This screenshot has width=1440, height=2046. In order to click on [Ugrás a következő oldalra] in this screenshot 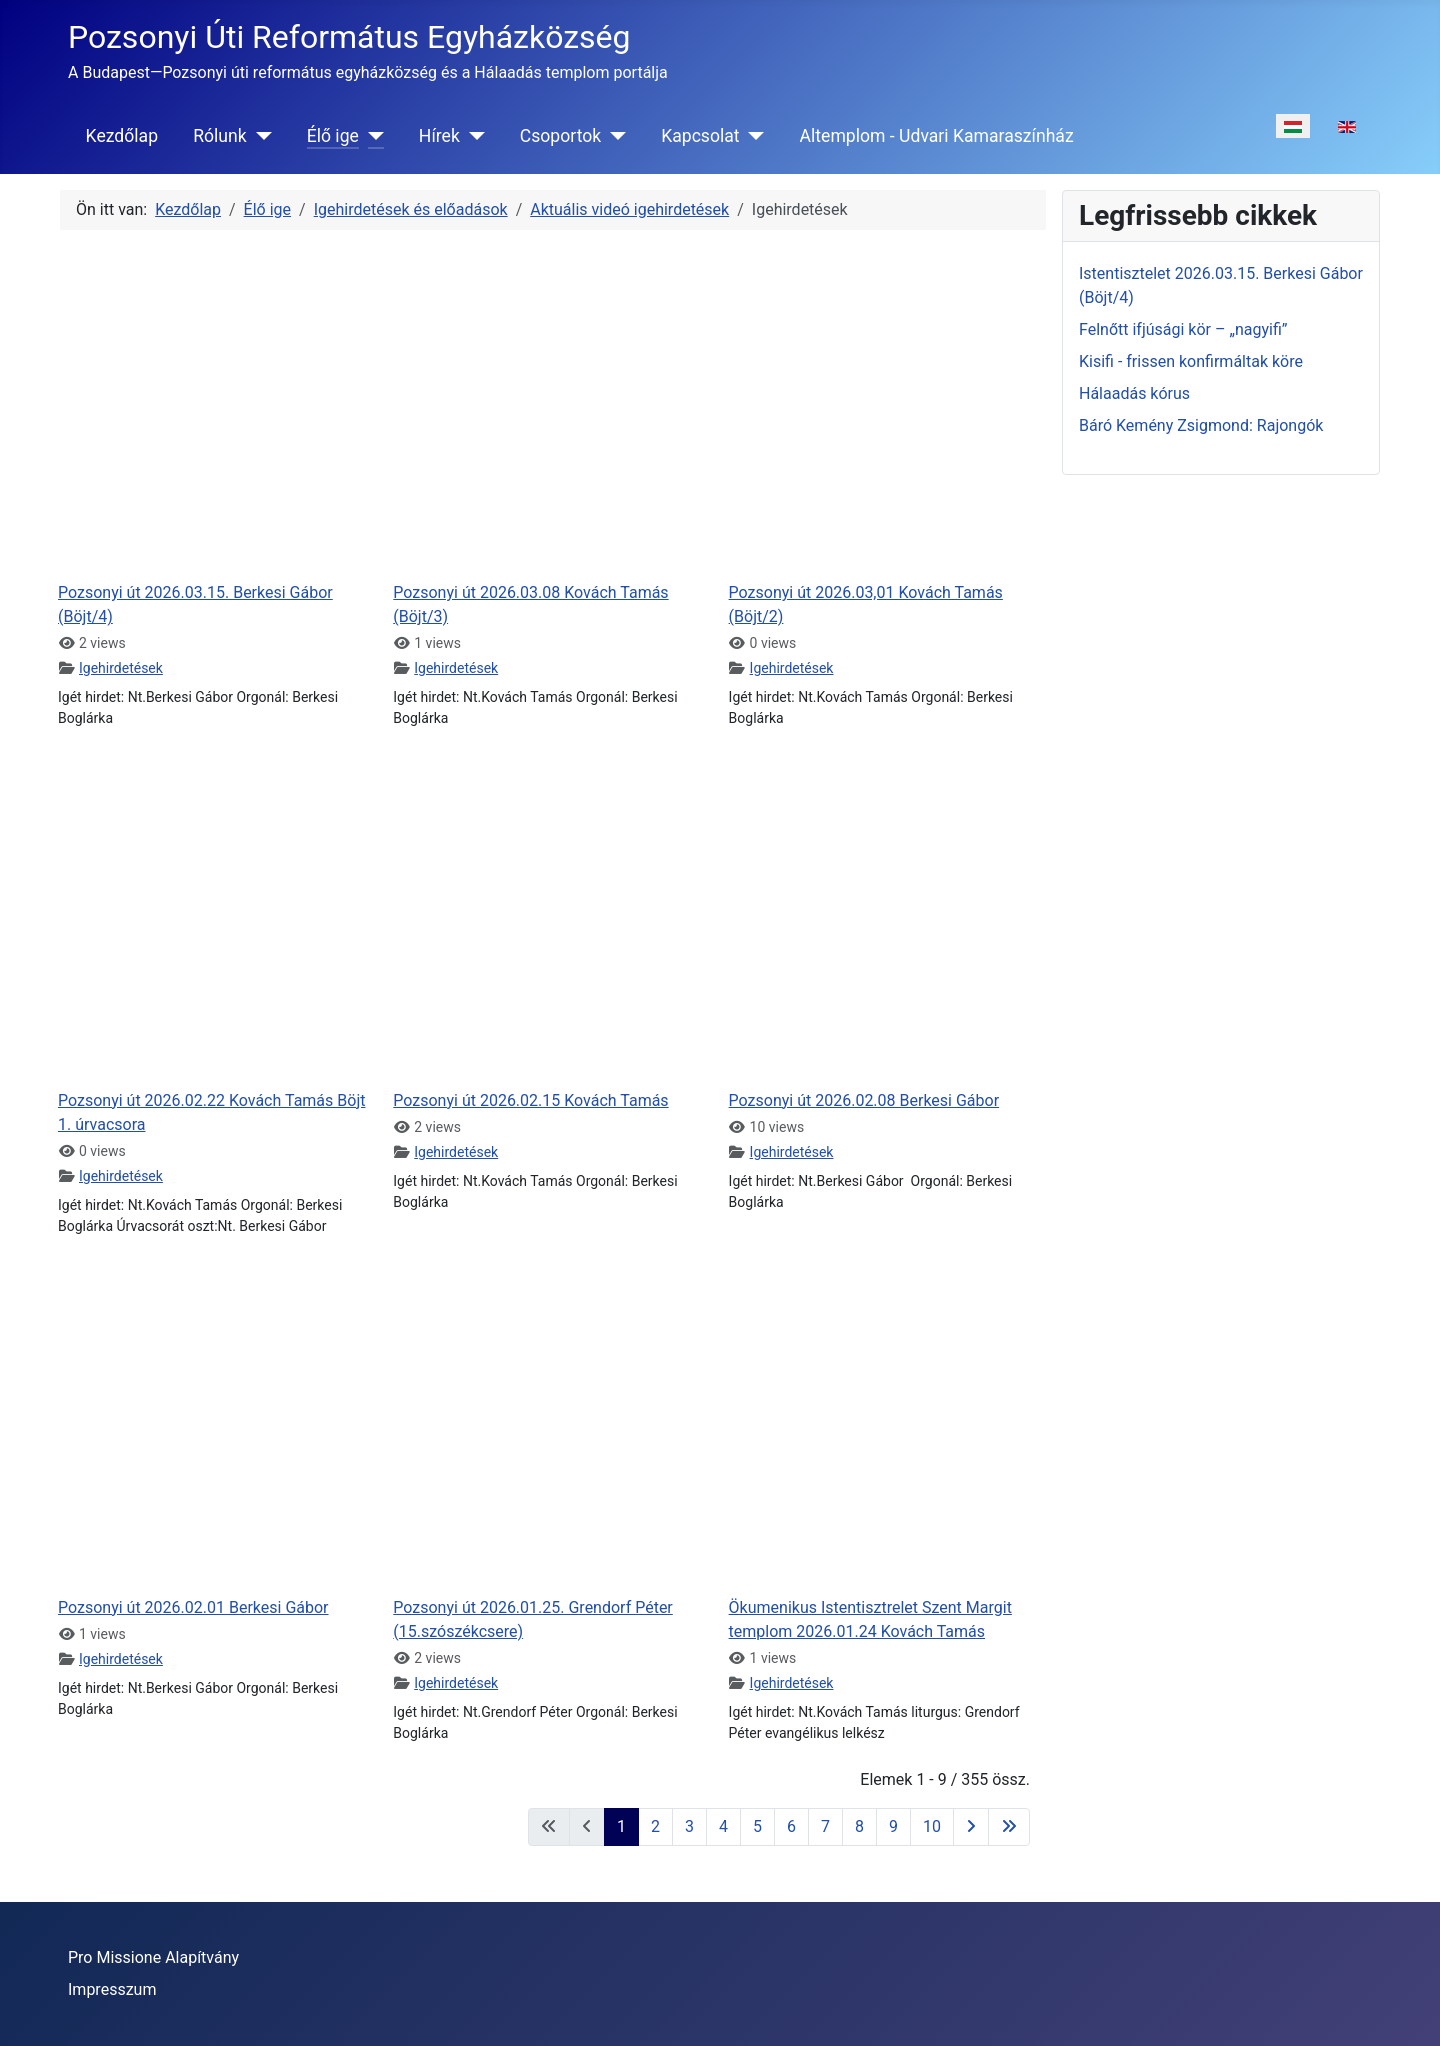, I will do `click(971, 1827)`.